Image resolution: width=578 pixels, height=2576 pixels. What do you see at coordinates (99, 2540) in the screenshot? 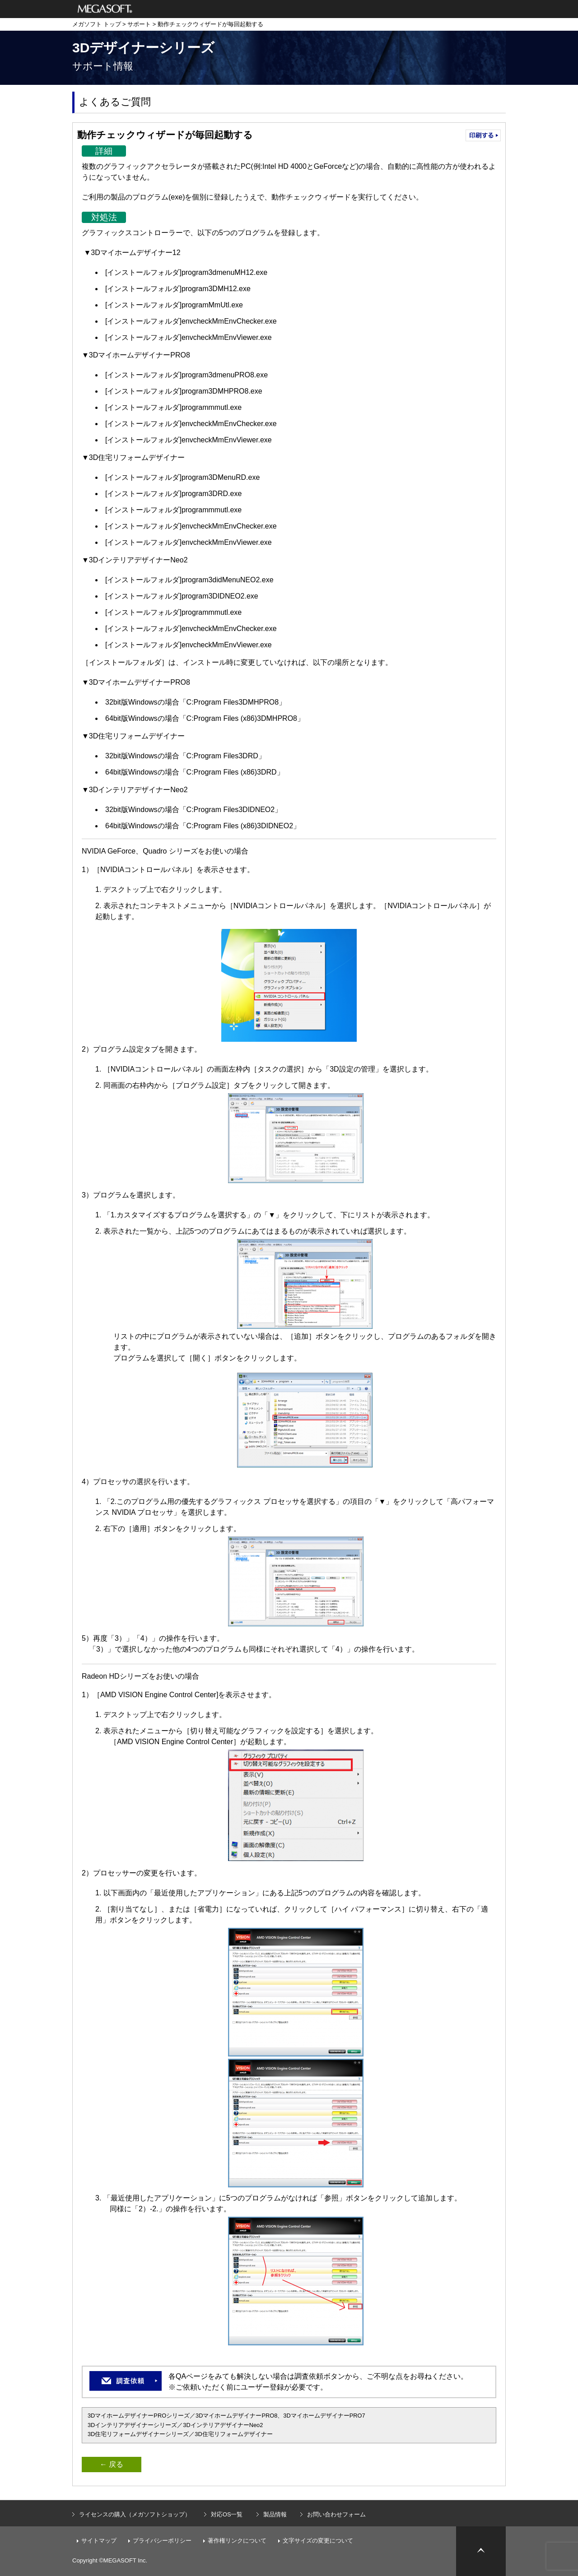
I see `サイトマップ` at bounding box center [99, 2540].